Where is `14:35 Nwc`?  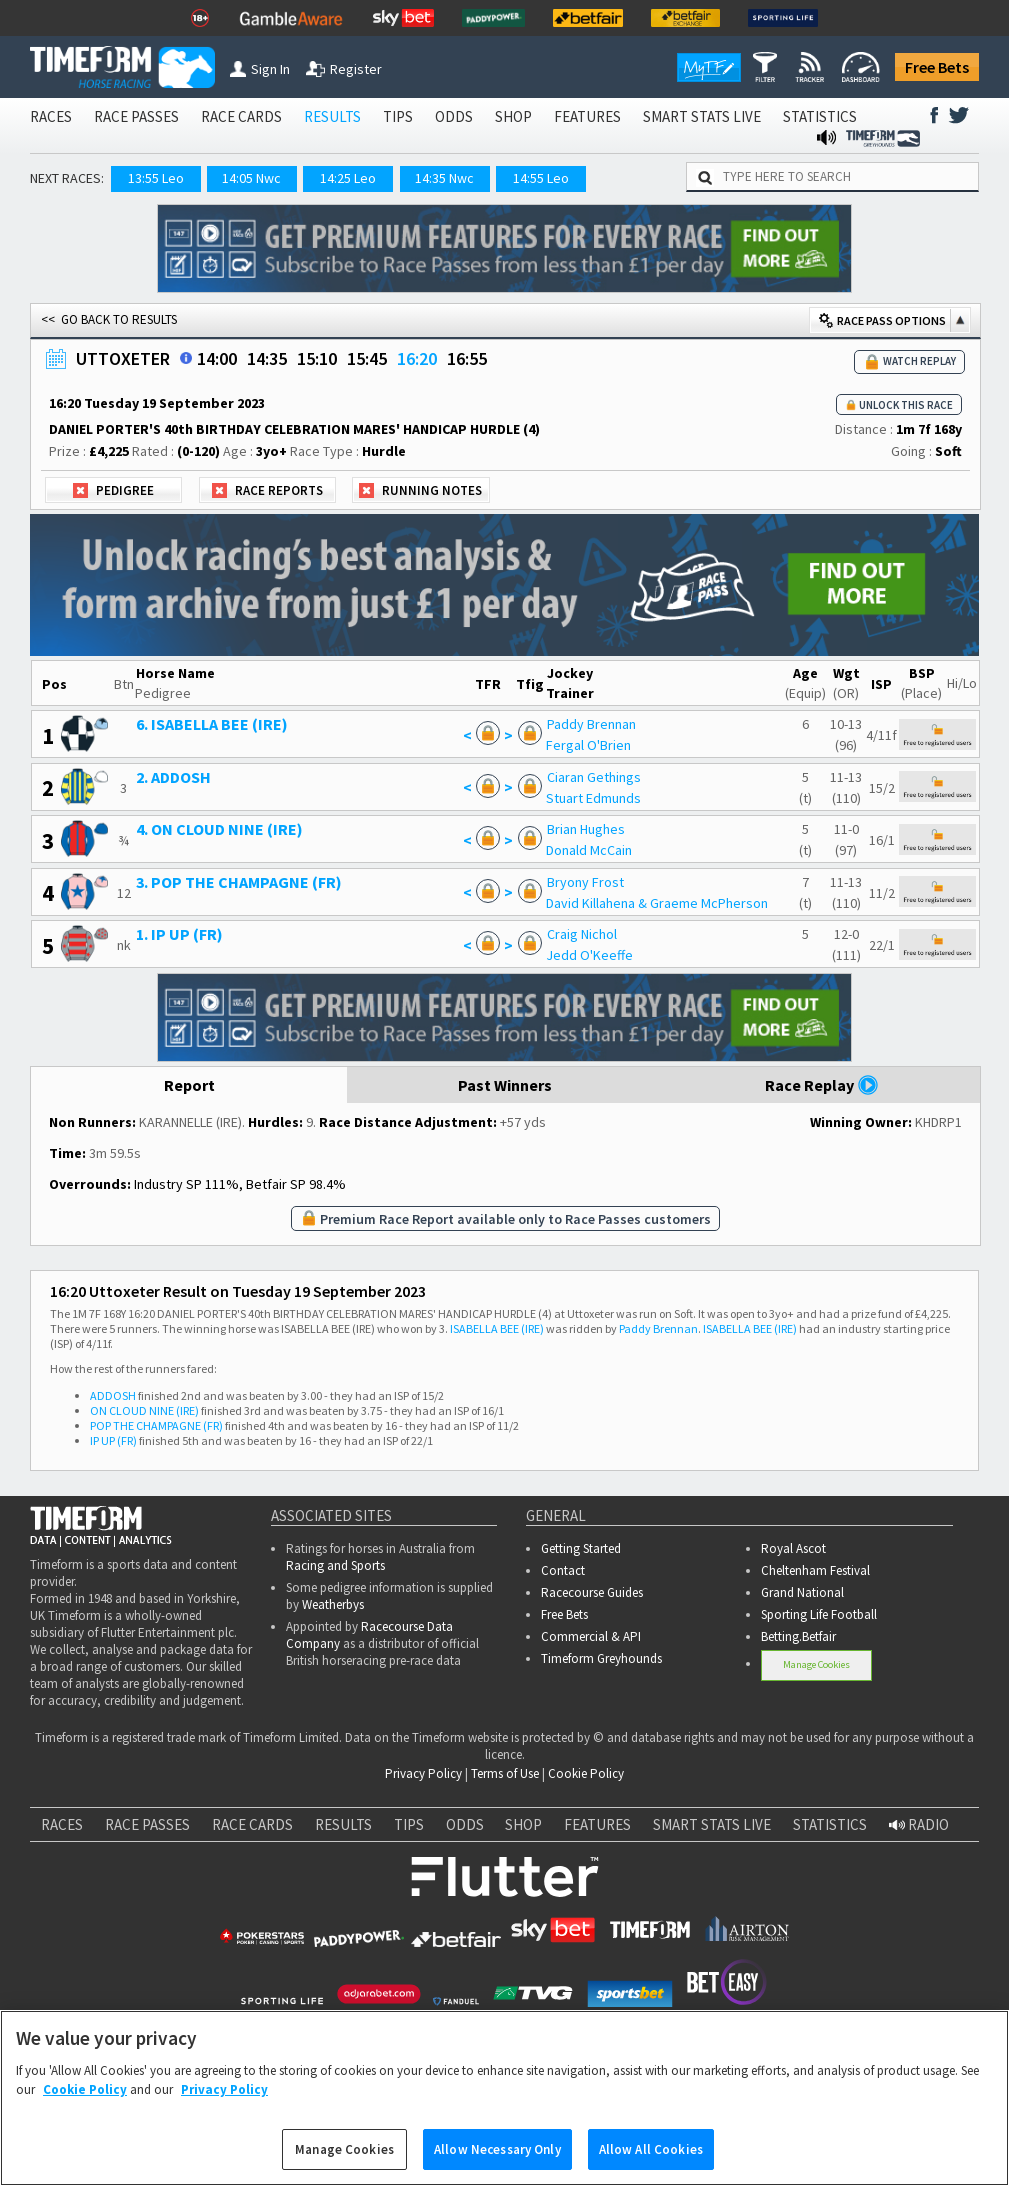
14:35 Nwc is located at coordinates (444, 178).